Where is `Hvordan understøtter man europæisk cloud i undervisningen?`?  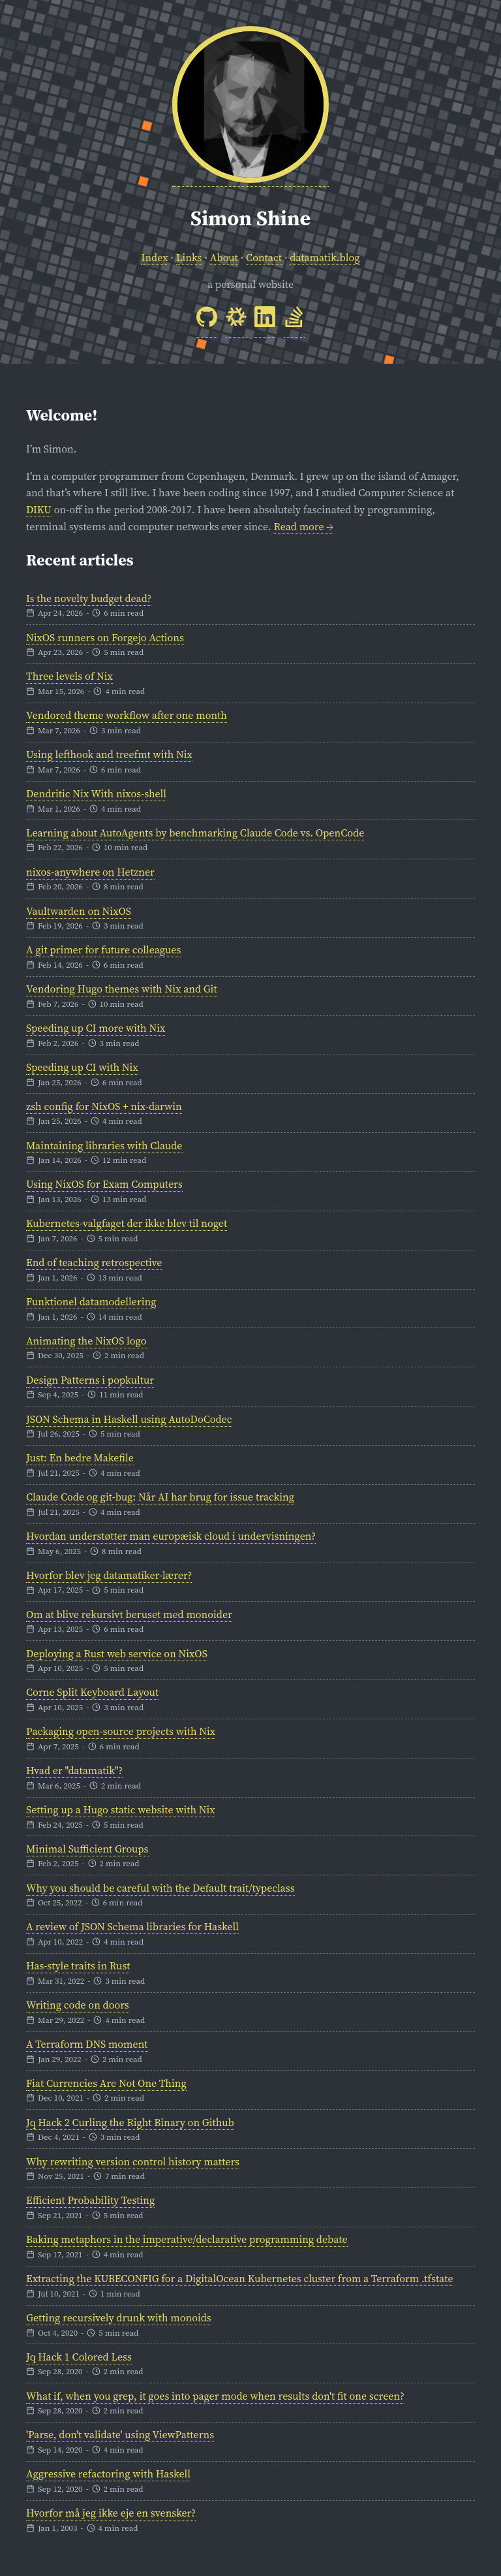 Hvordan understøtter man europæisk cloud i undervisningen? is located at coordinates (171, 1536).